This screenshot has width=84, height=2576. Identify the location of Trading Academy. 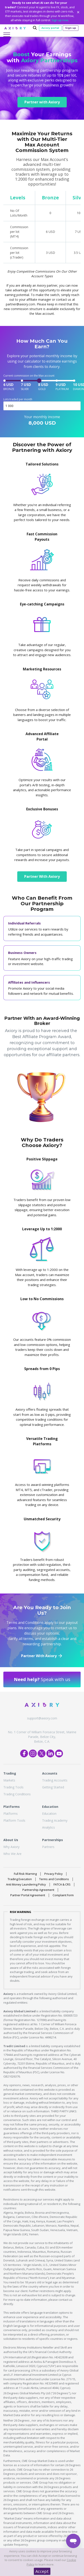
(54, 1820).